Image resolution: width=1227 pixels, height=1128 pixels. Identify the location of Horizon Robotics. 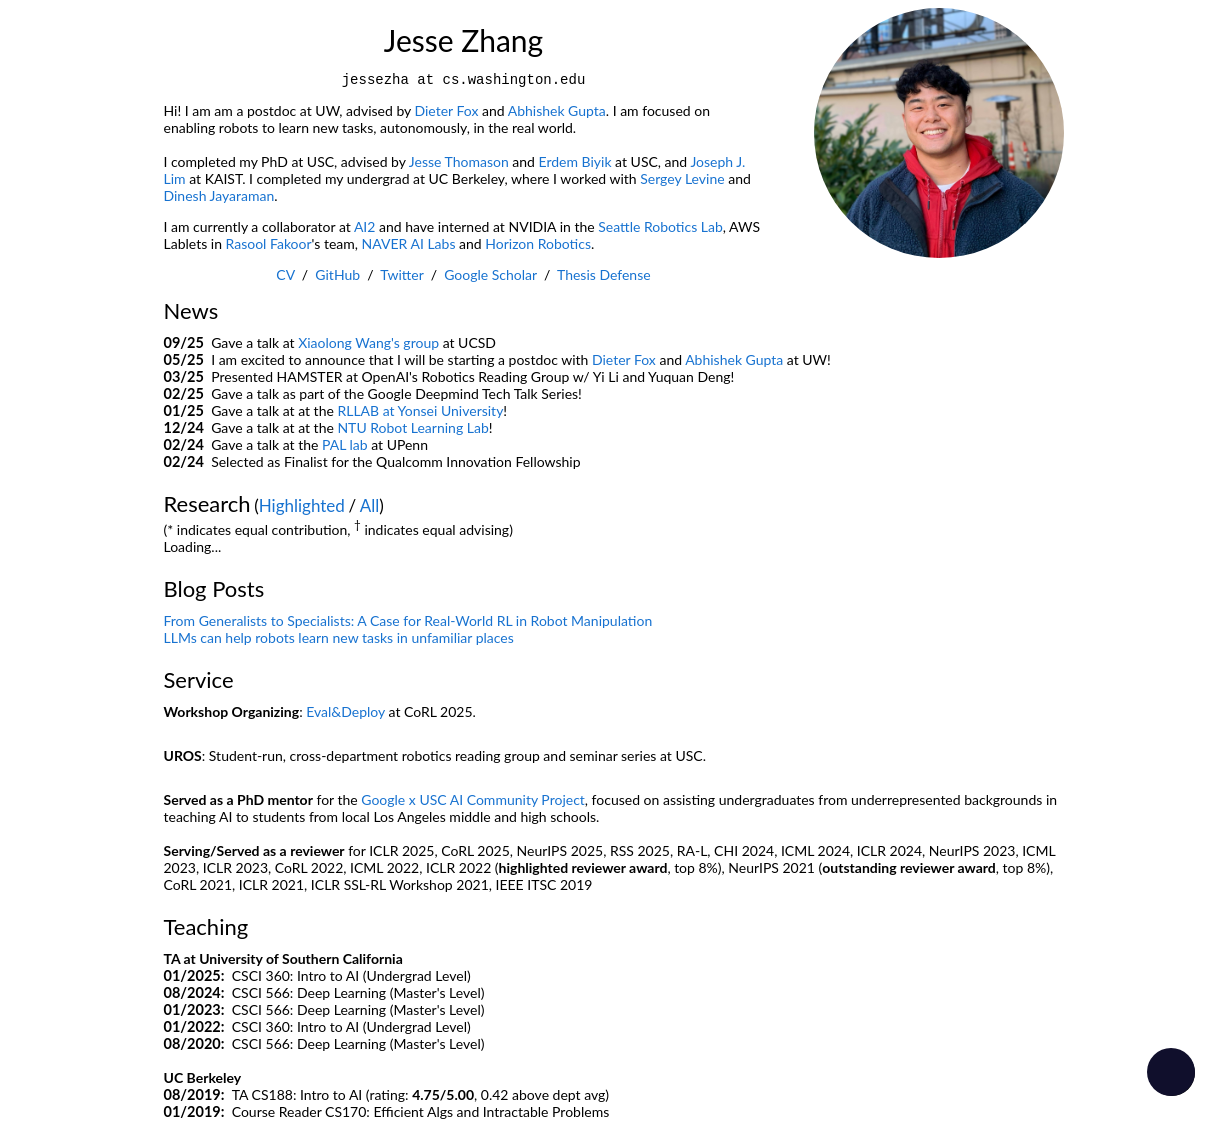
(538, 243).